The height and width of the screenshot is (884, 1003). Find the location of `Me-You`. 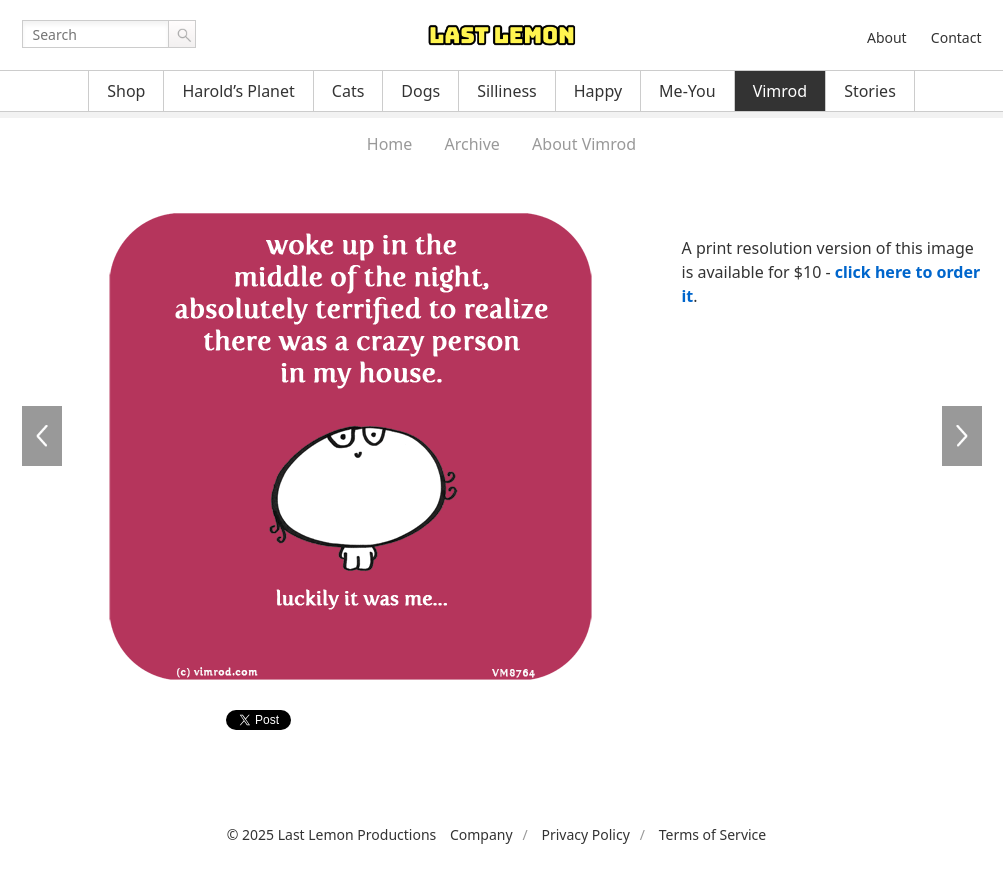

Me-You is located at coordinates (687, 91).